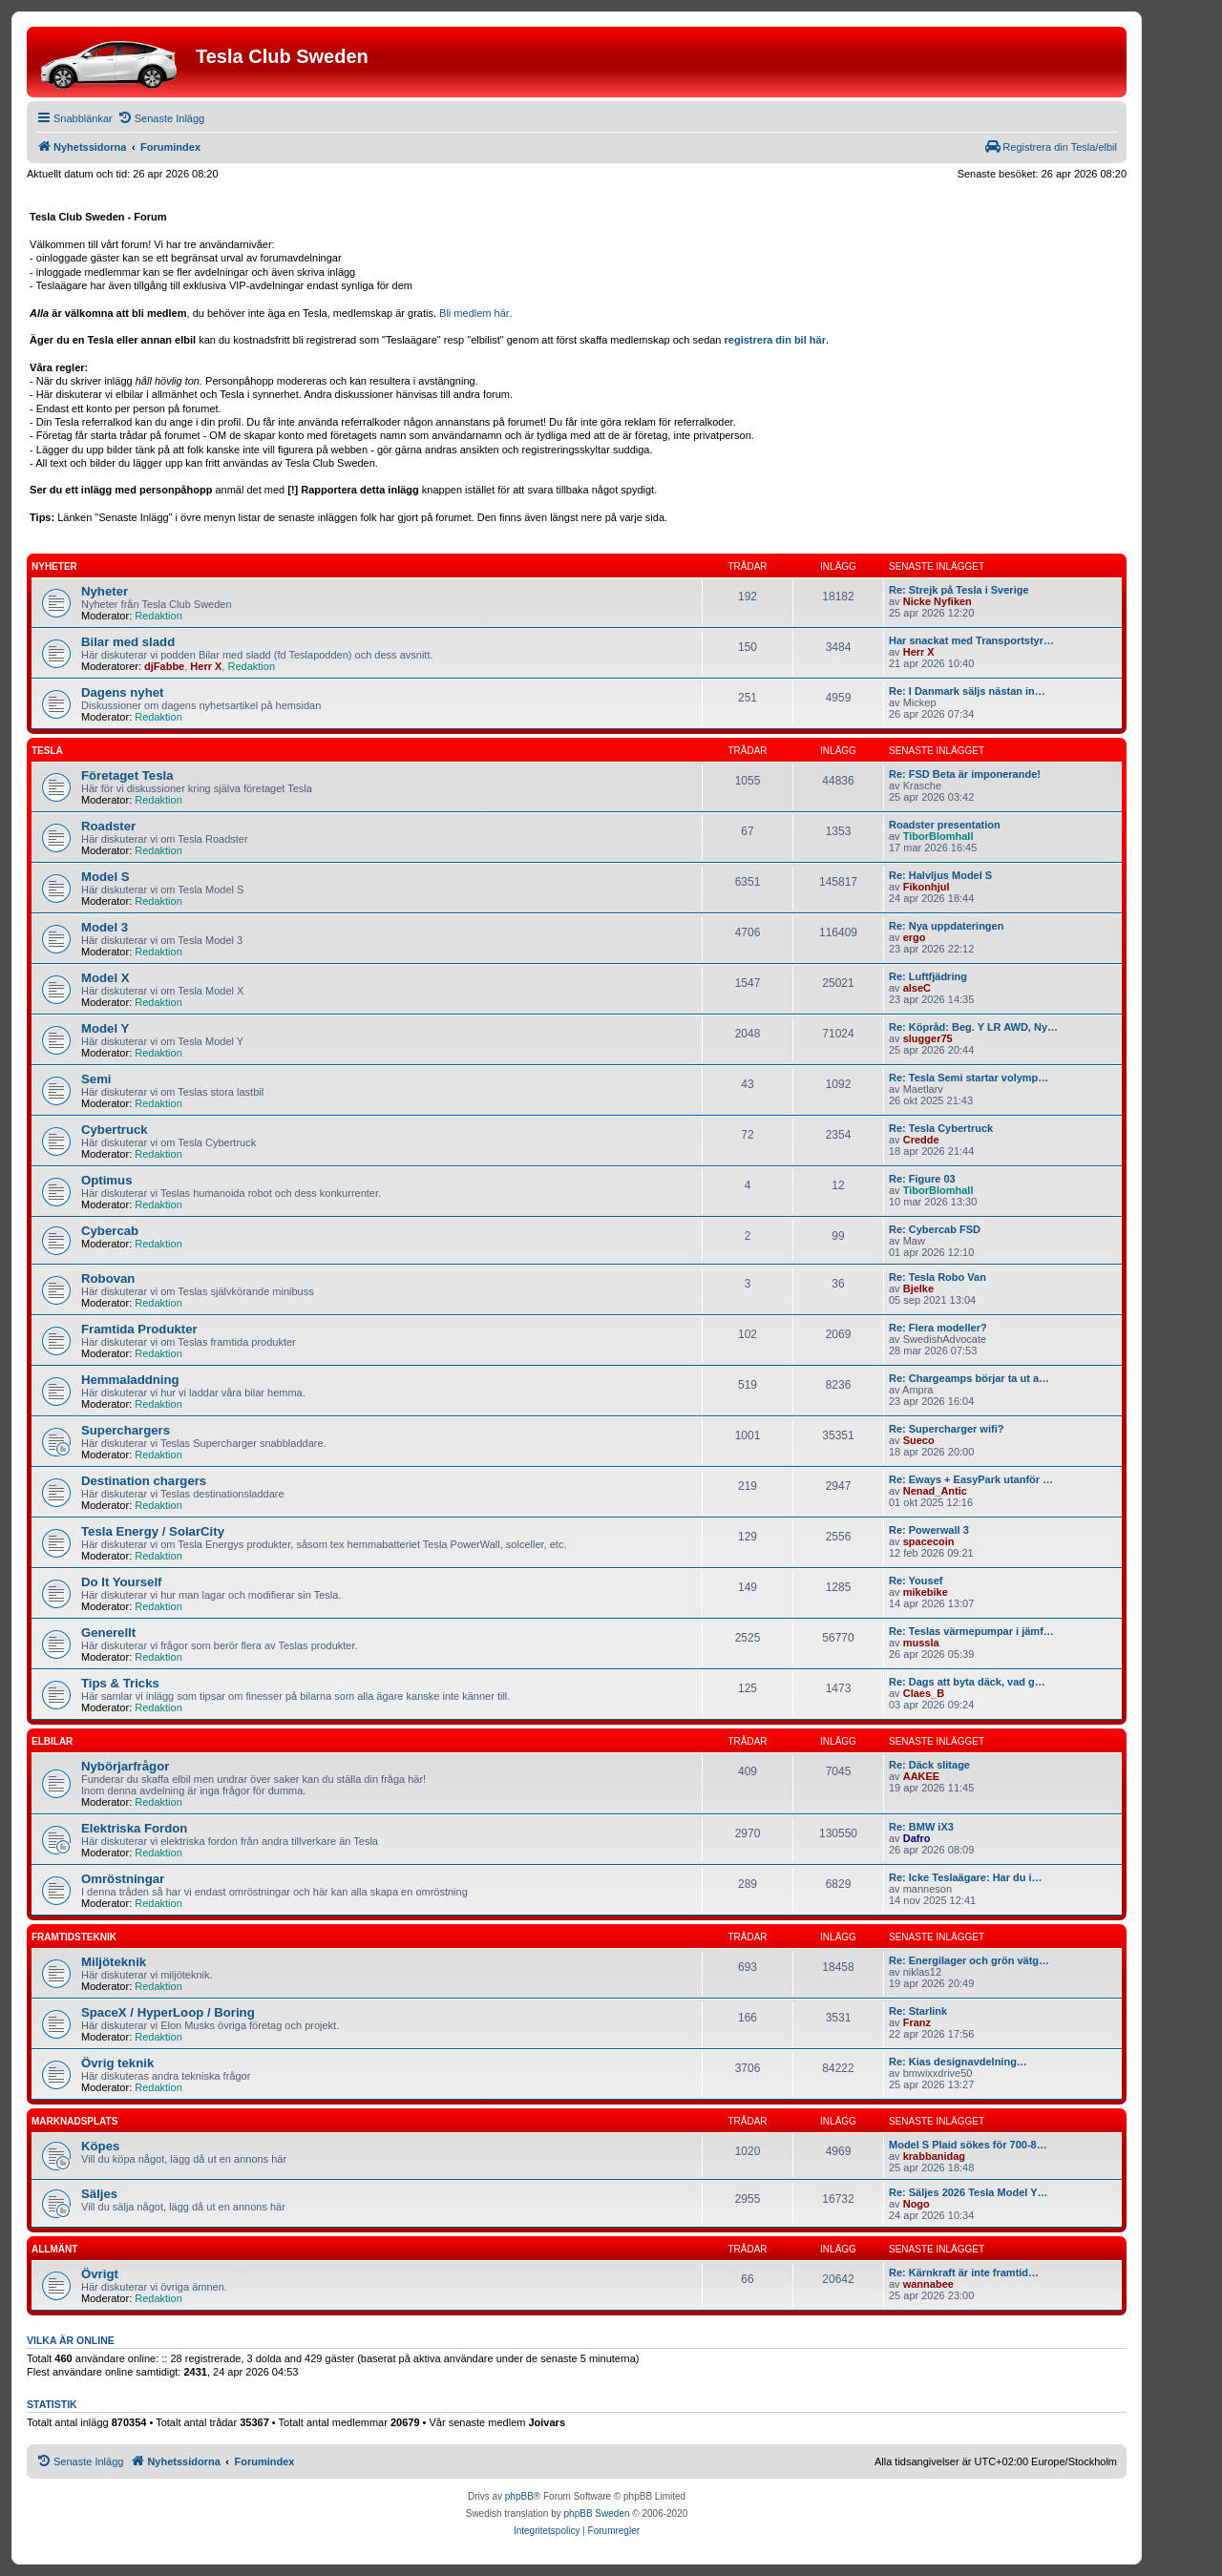  Describe the element at coordinates (959, 590) in the screenshot. I see `Re: Strejk på Tesla i Sverige` at that location.